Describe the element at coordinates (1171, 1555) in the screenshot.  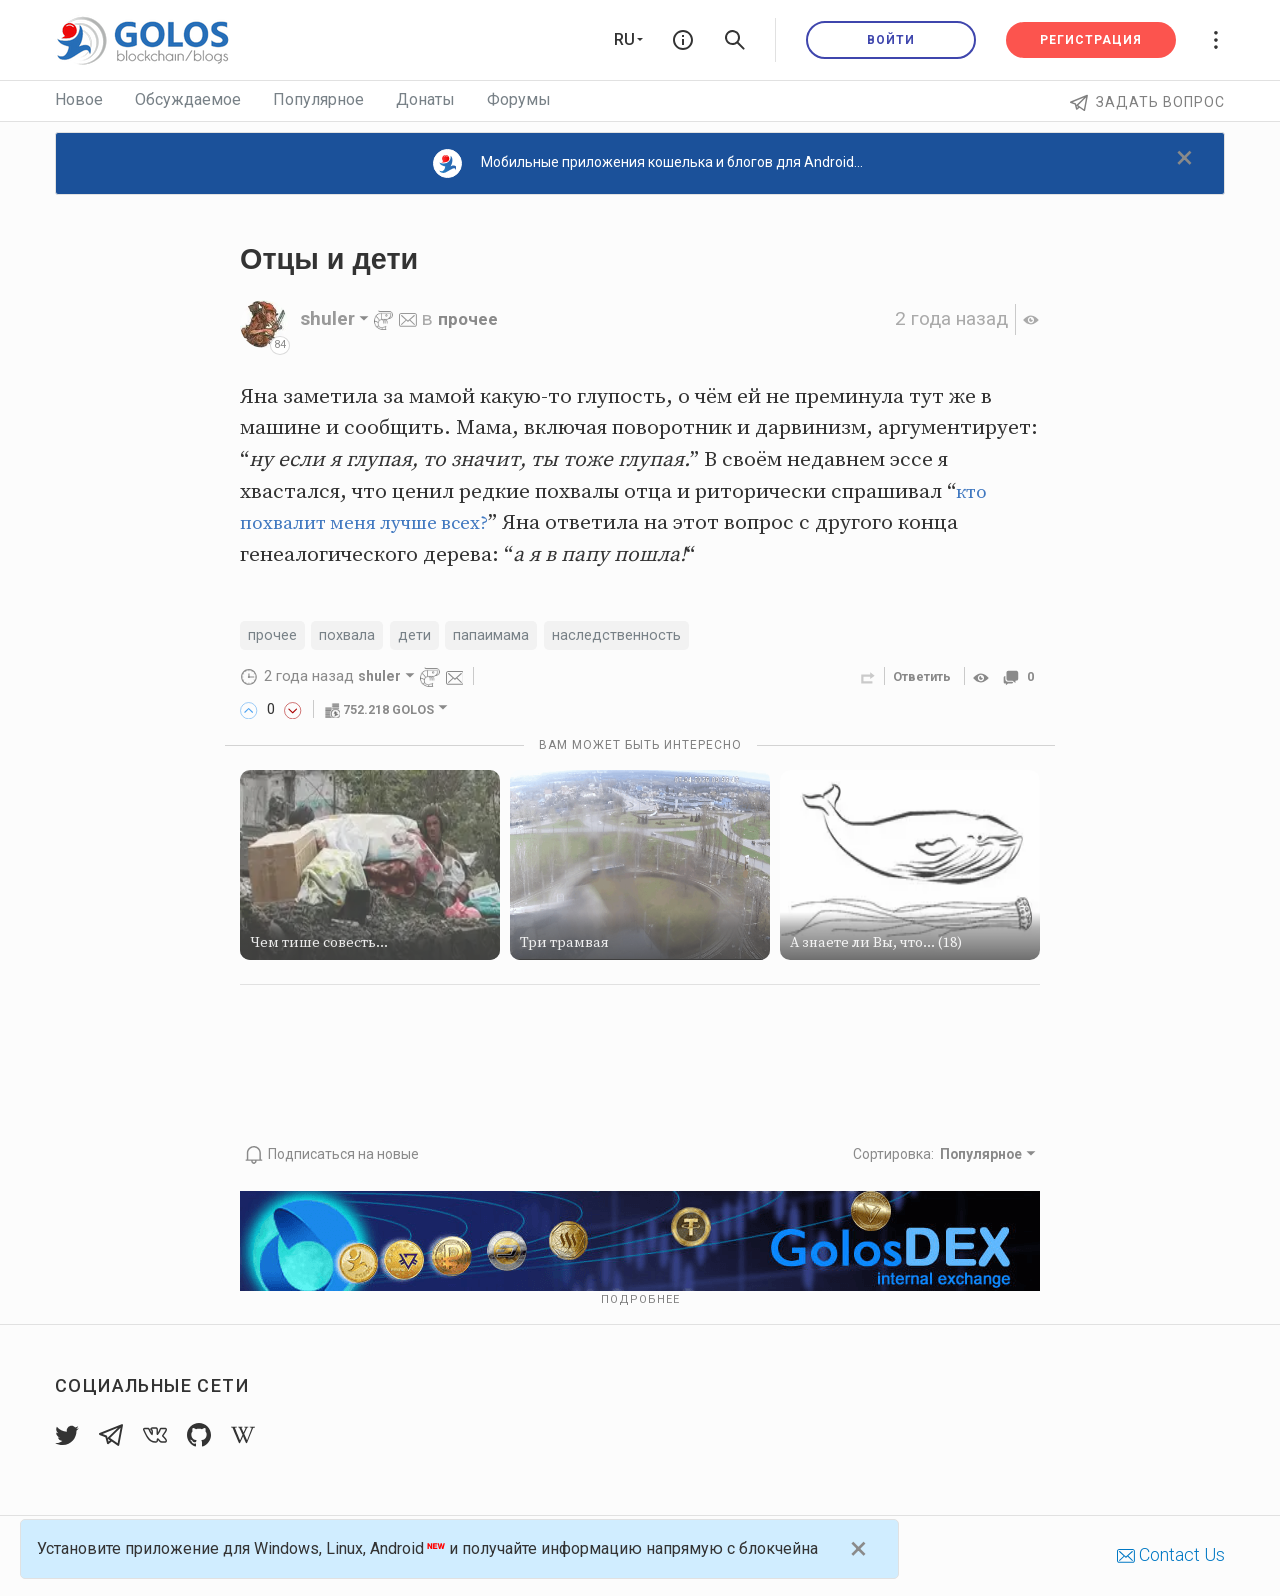
I see `Contact Us` at that location.